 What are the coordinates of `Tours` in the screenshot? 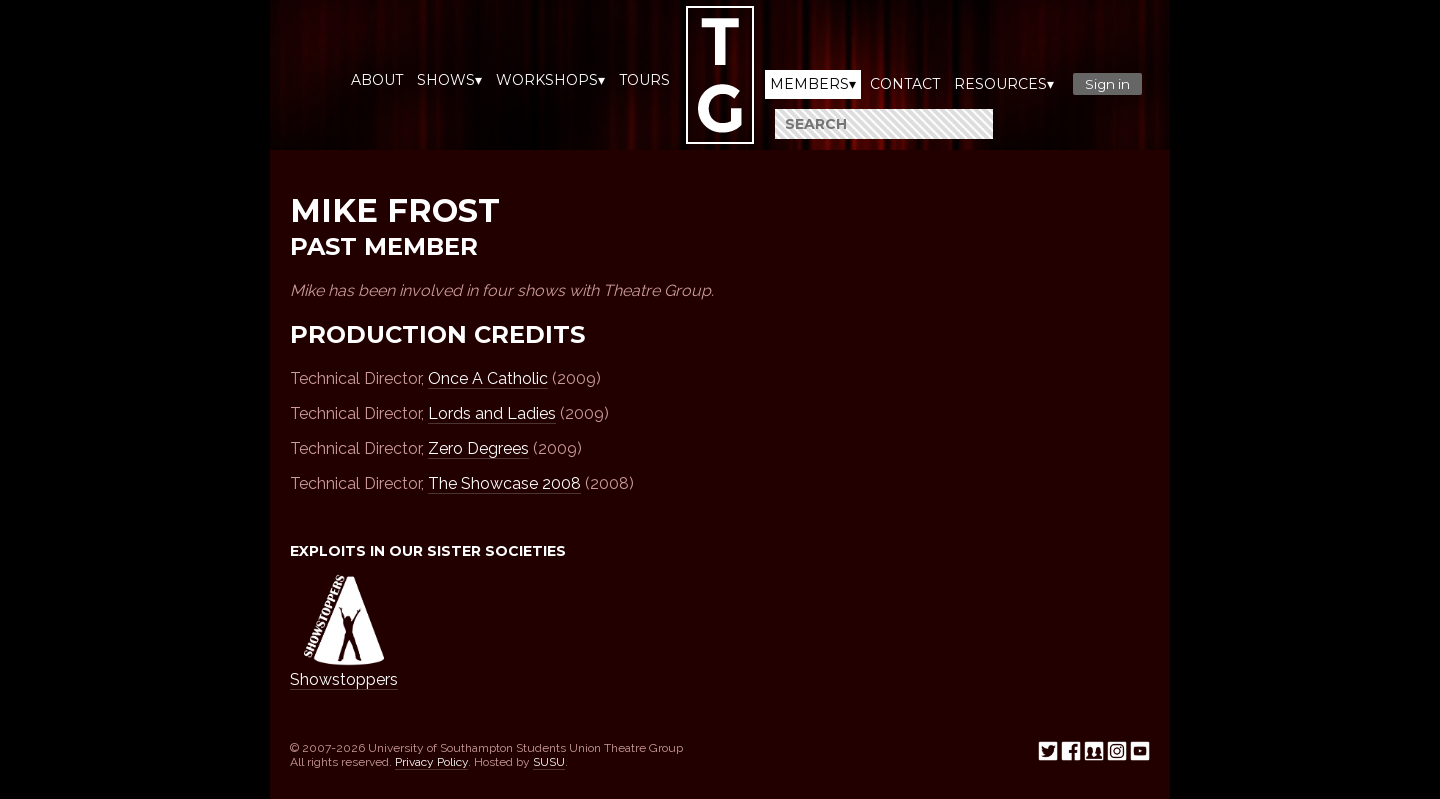 It's located at (644, 80).